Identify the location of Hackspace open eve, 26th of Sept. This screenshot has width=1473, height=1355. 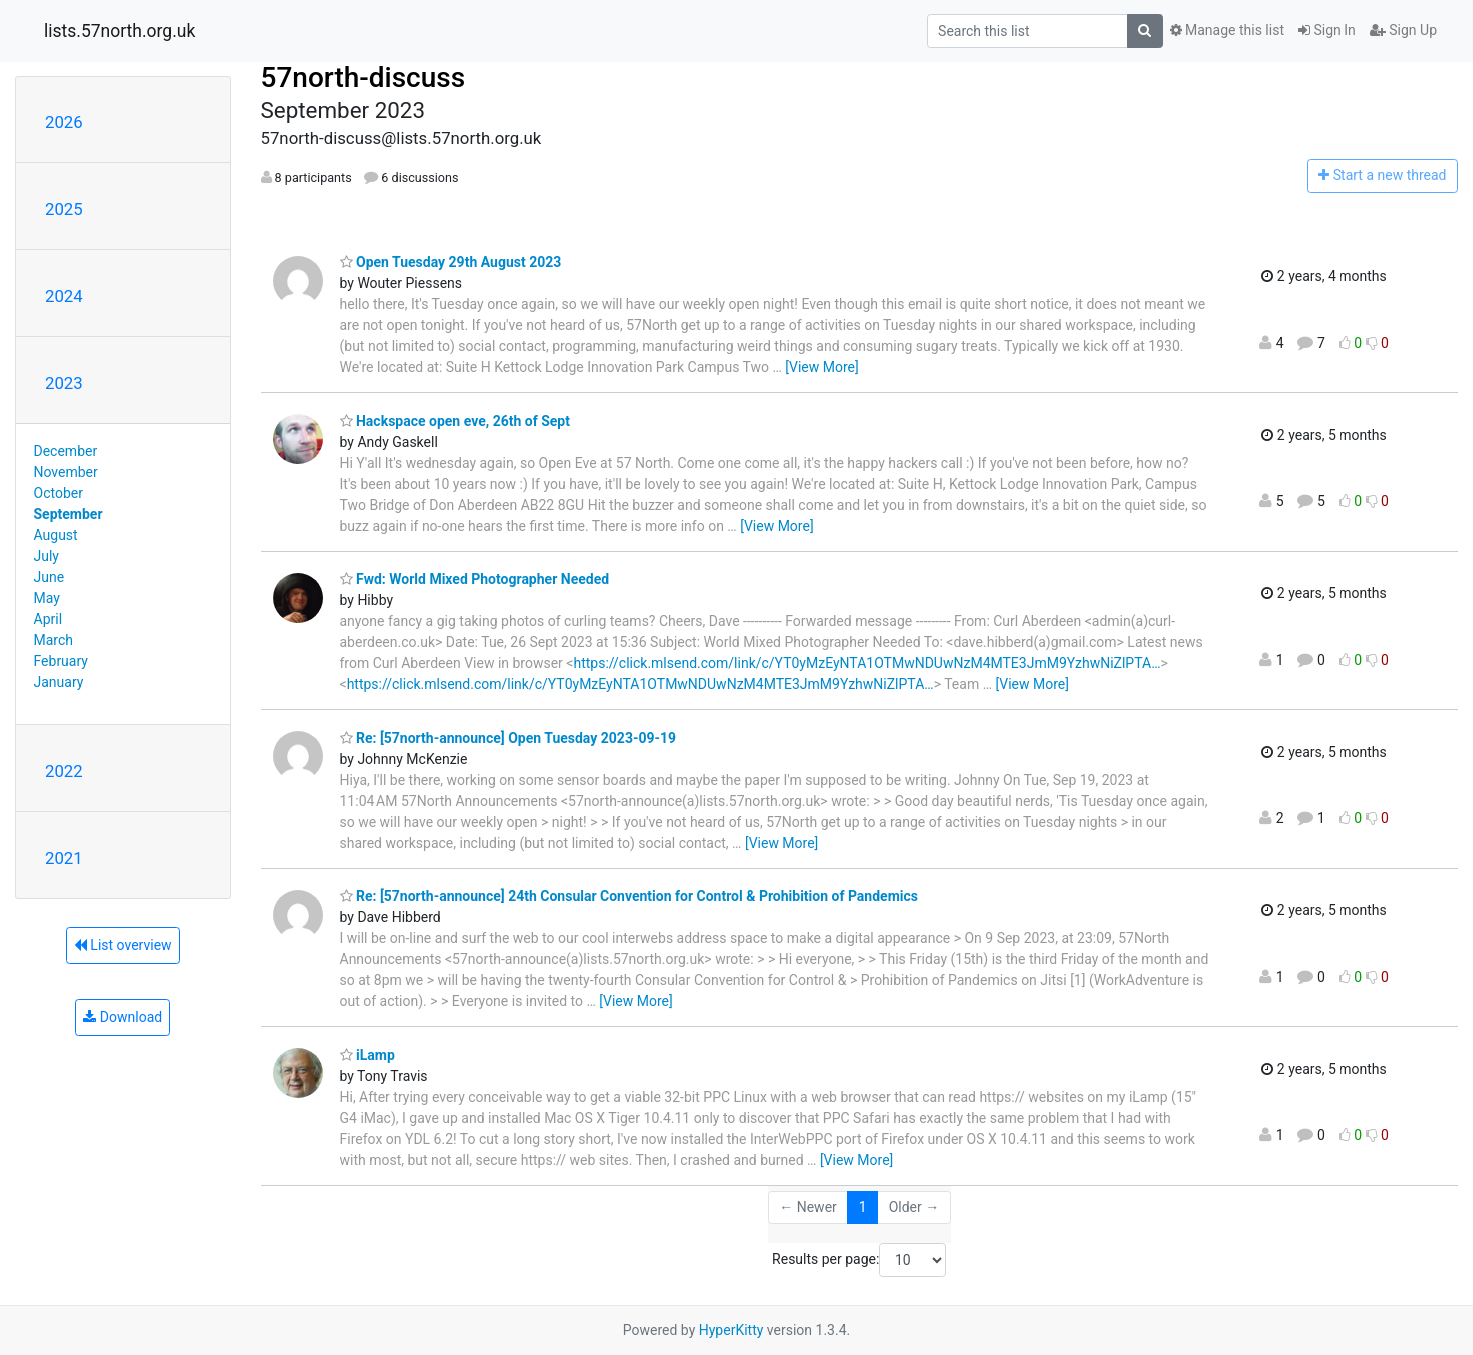
(455, 421).